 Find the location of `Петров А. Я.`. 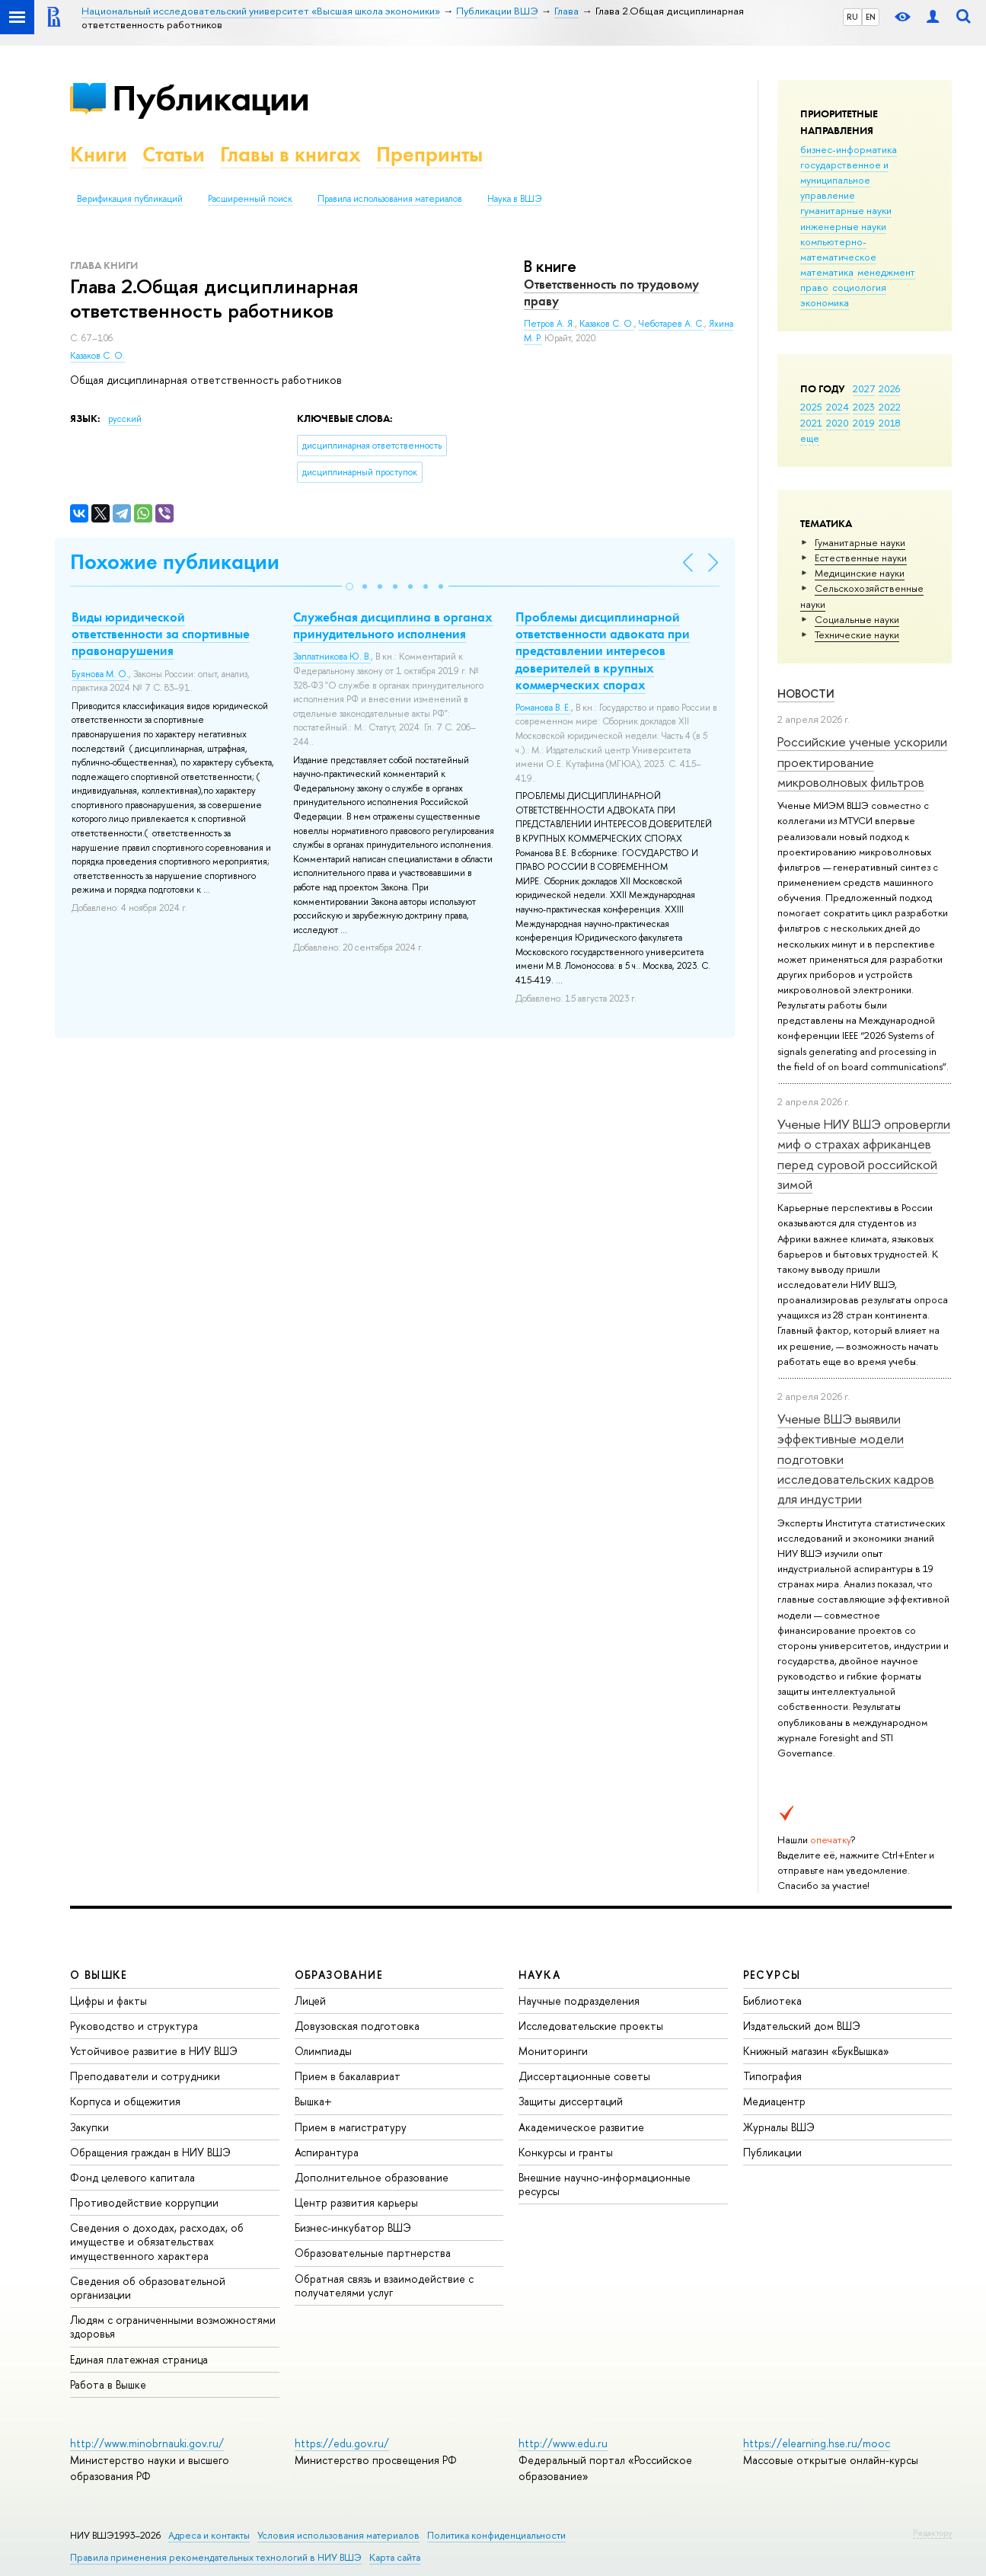

Петров А. Я. is located at coordinates (549, 324).